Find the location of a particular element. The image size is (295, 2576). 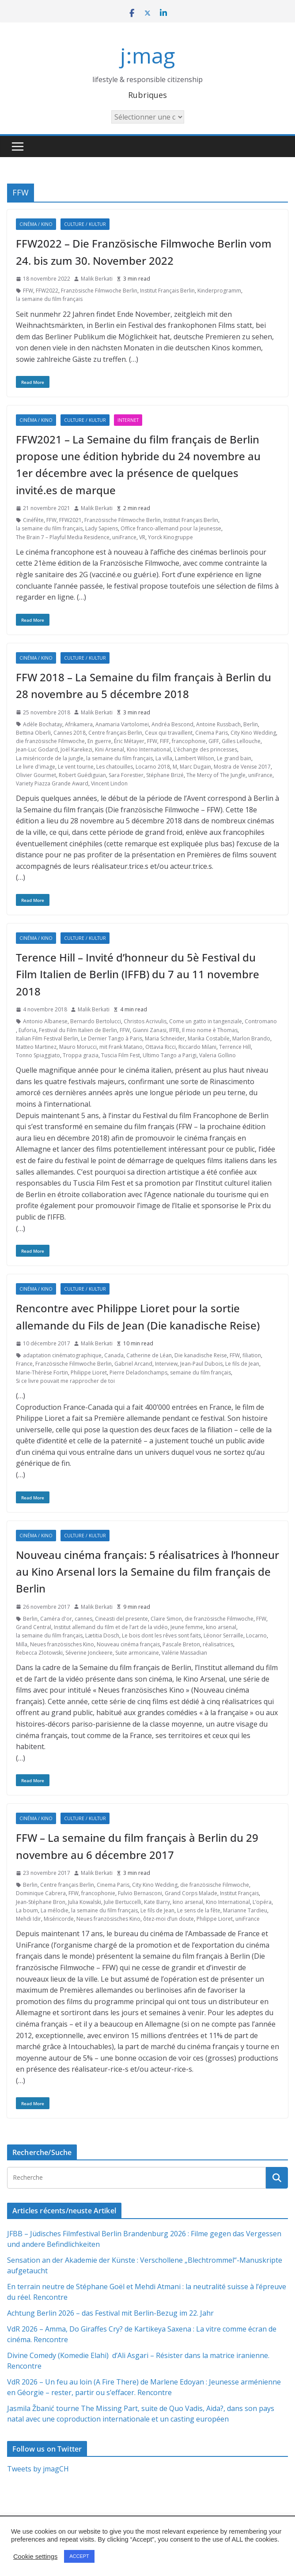

Marianne Tardieu is located at coordinates (245, 1910).